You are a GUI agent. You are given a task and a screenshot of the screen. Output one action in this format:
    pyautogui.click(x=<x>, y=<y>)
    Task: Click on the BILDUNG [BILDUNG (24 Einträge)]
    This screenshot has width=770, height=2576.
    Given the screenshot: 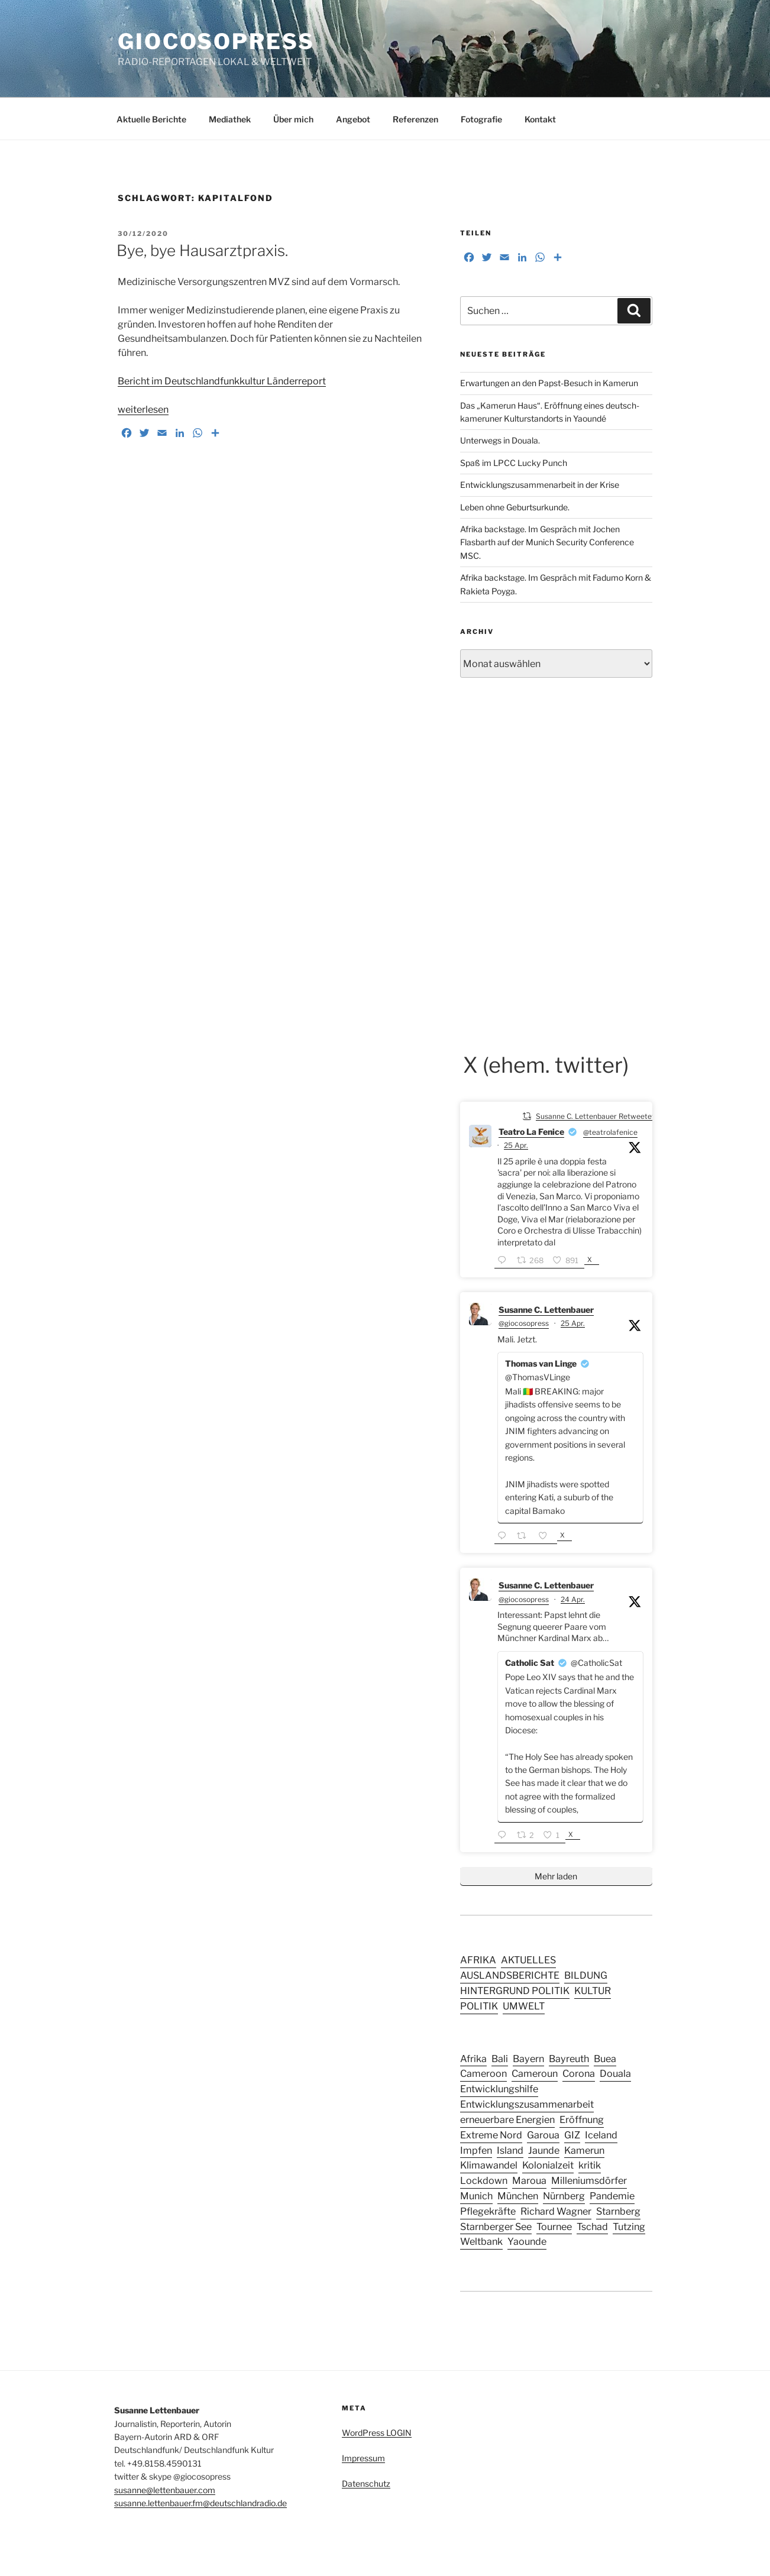 What is the action you would take?
    pyautogui.click(x=585, y=1975)
    